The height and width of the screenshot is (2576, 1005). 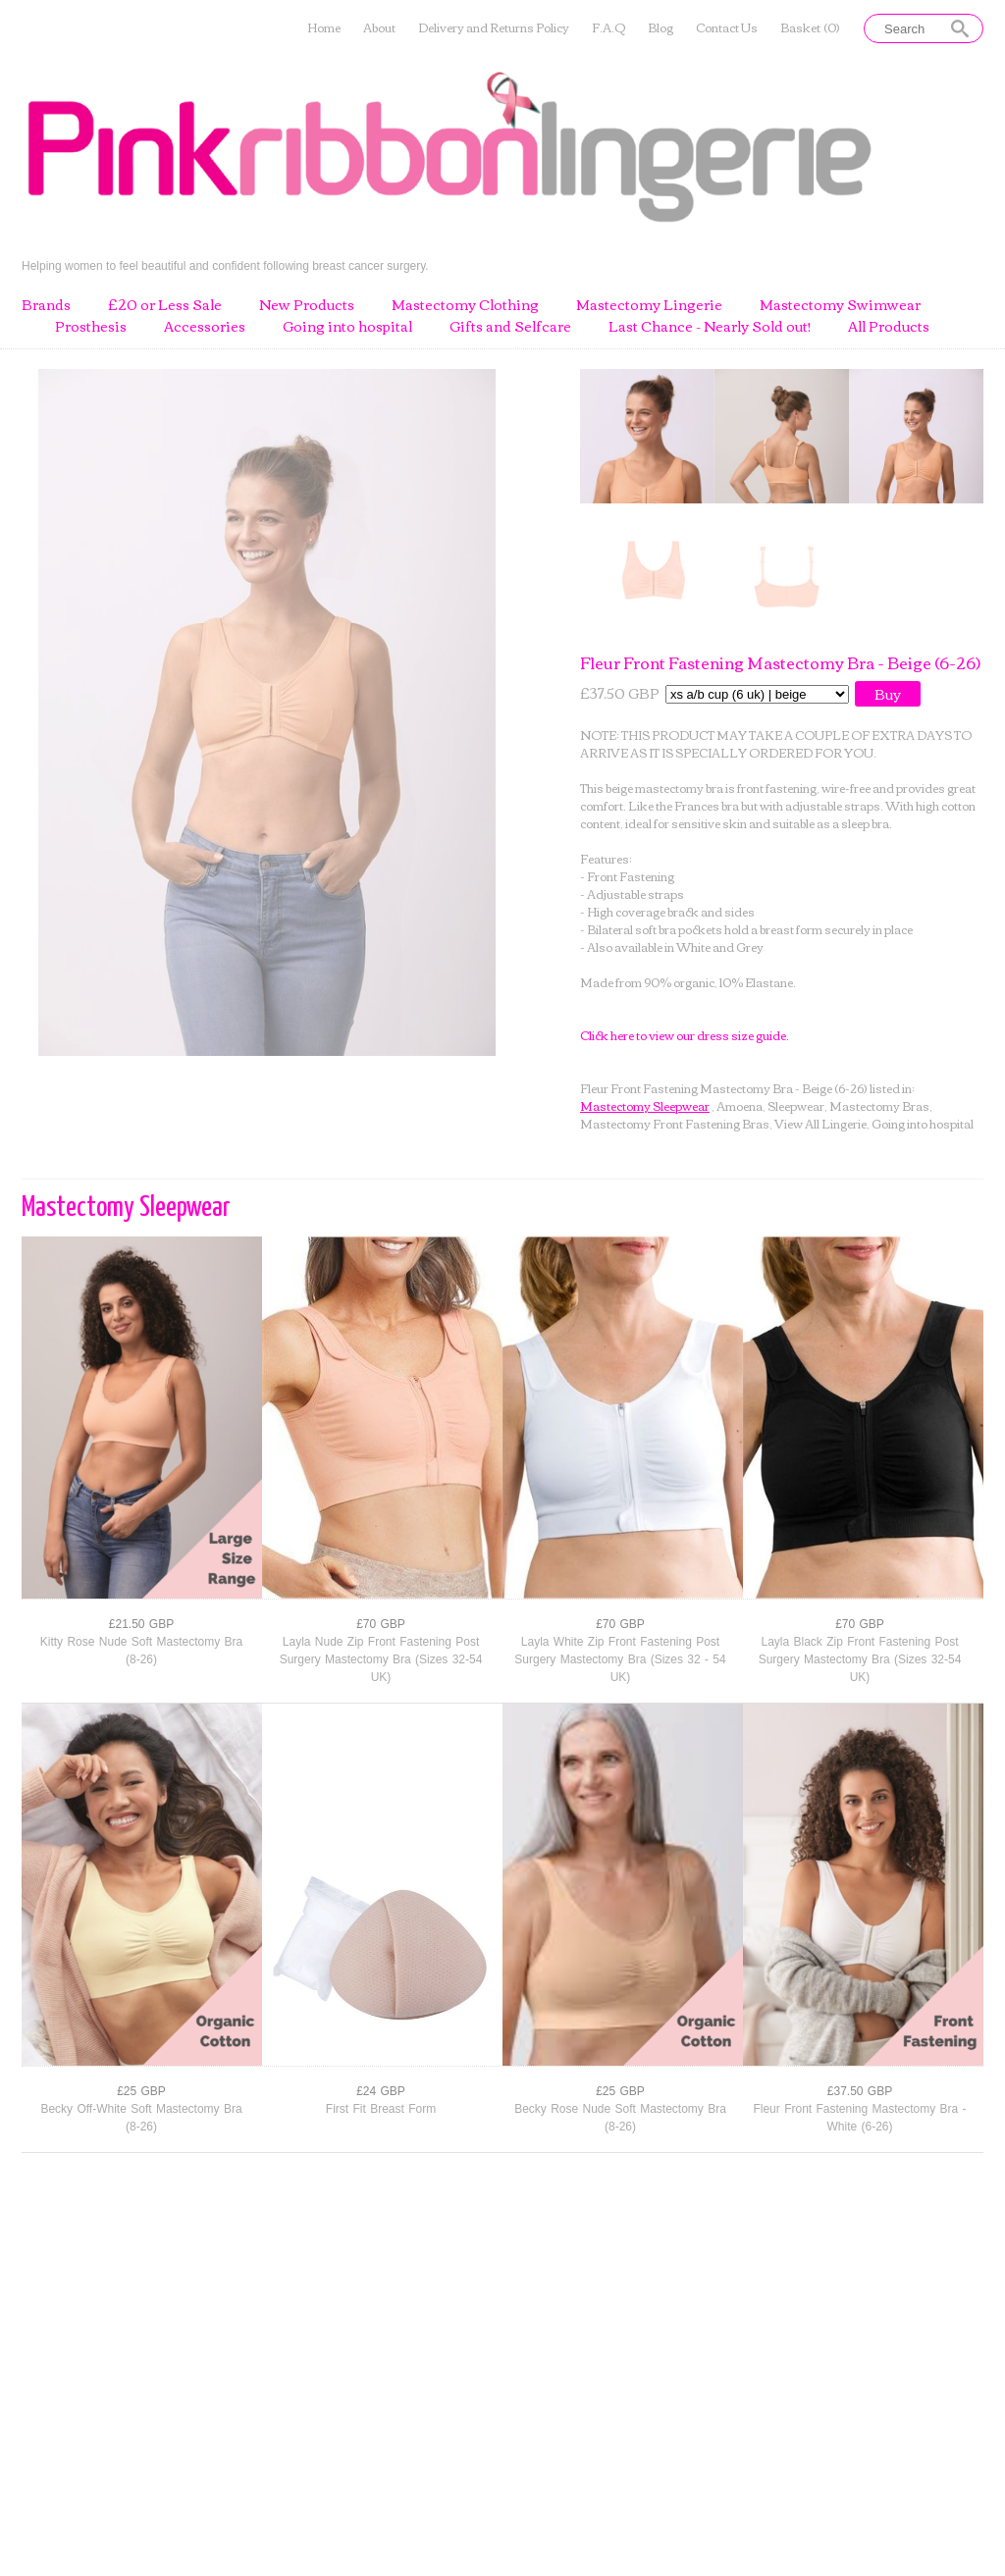 What do you see at coordinates (380, 1624) in the screenshot?
I see `£70 GBP` at bounding box center [380, 1624].